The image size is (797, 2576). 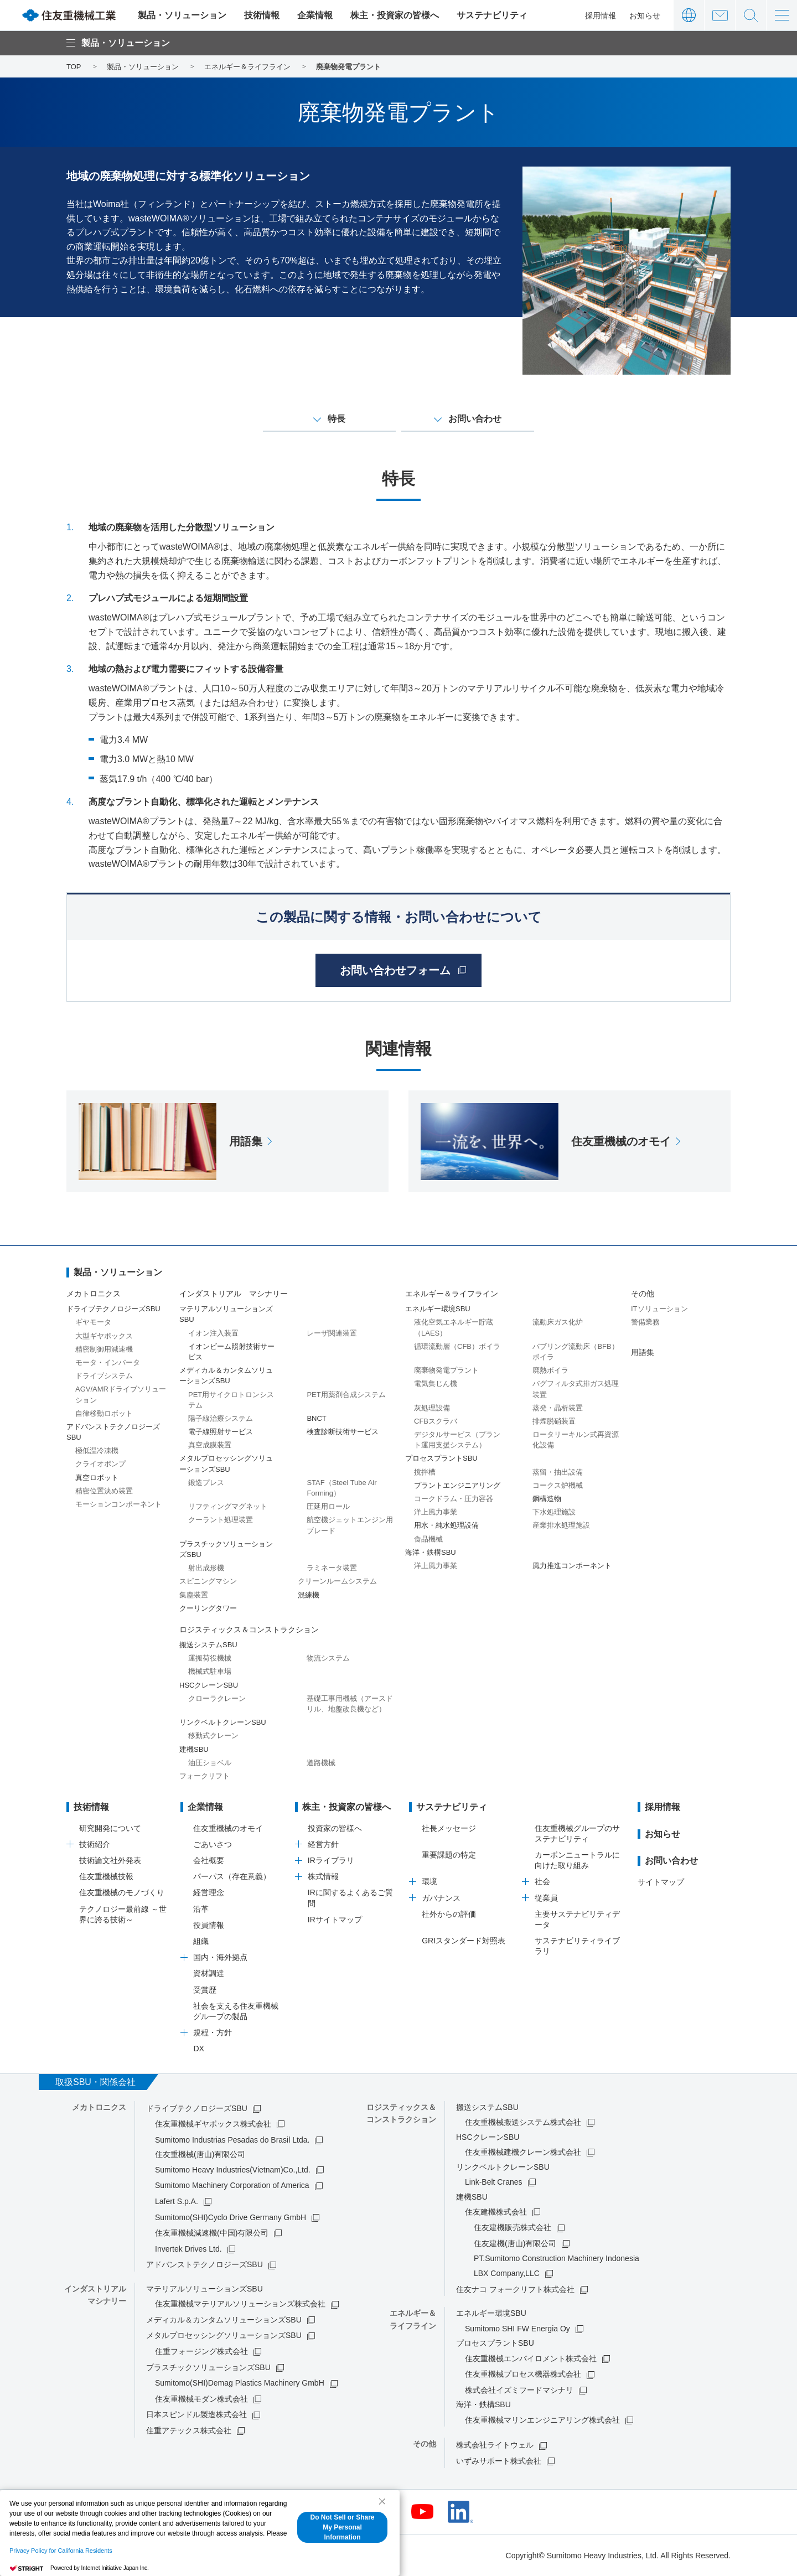 I want to click on ロジスティックス＆コンストラクション, so click(x=249, y=1629).